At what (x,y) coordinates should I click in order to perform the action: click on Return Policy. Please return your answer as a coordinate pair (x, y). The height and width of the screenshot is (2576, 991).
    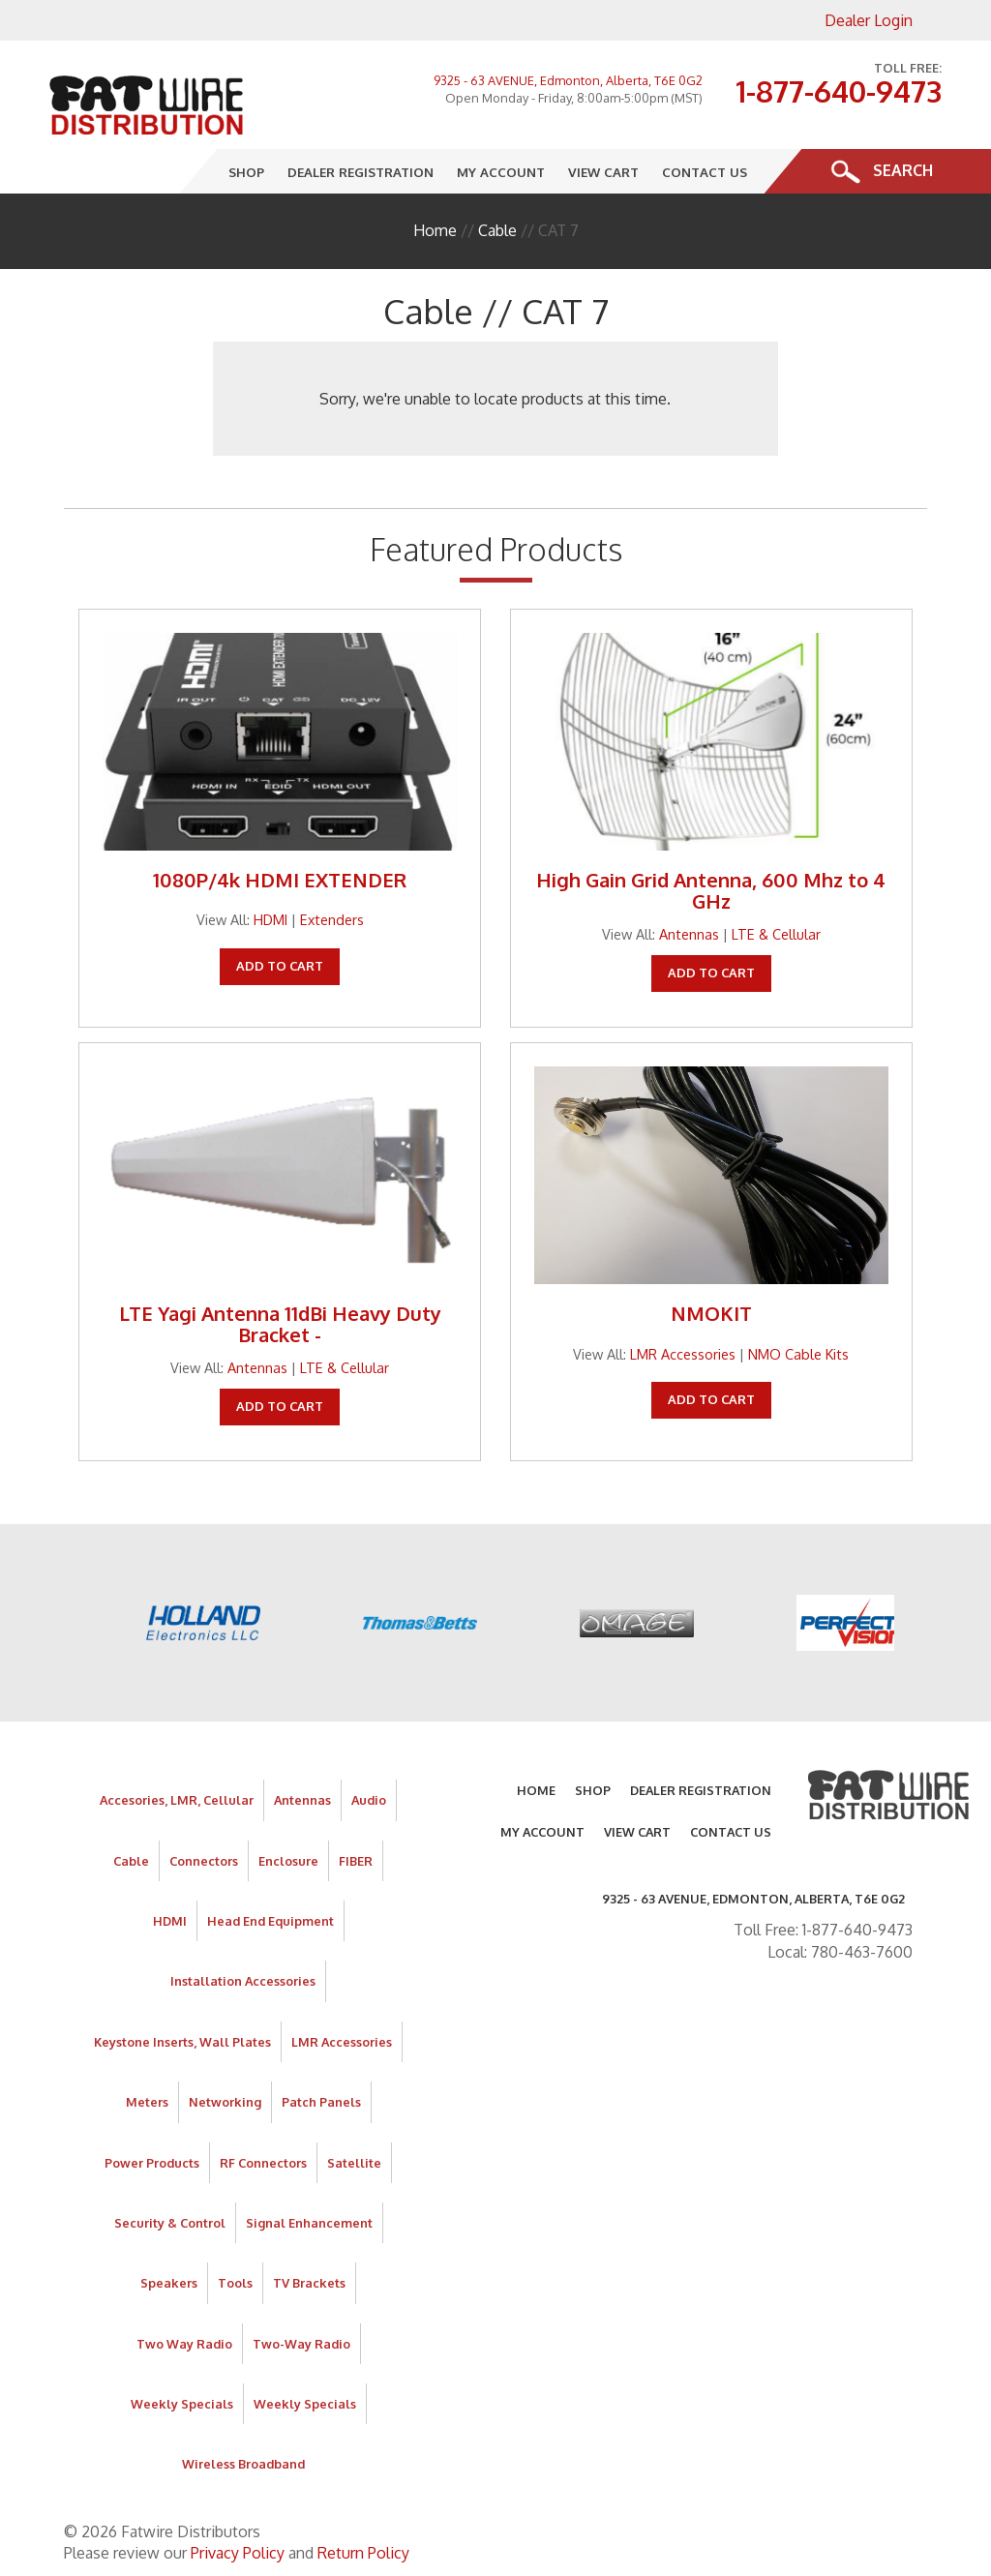
    Looking at the image, I should click on (363, 2552).